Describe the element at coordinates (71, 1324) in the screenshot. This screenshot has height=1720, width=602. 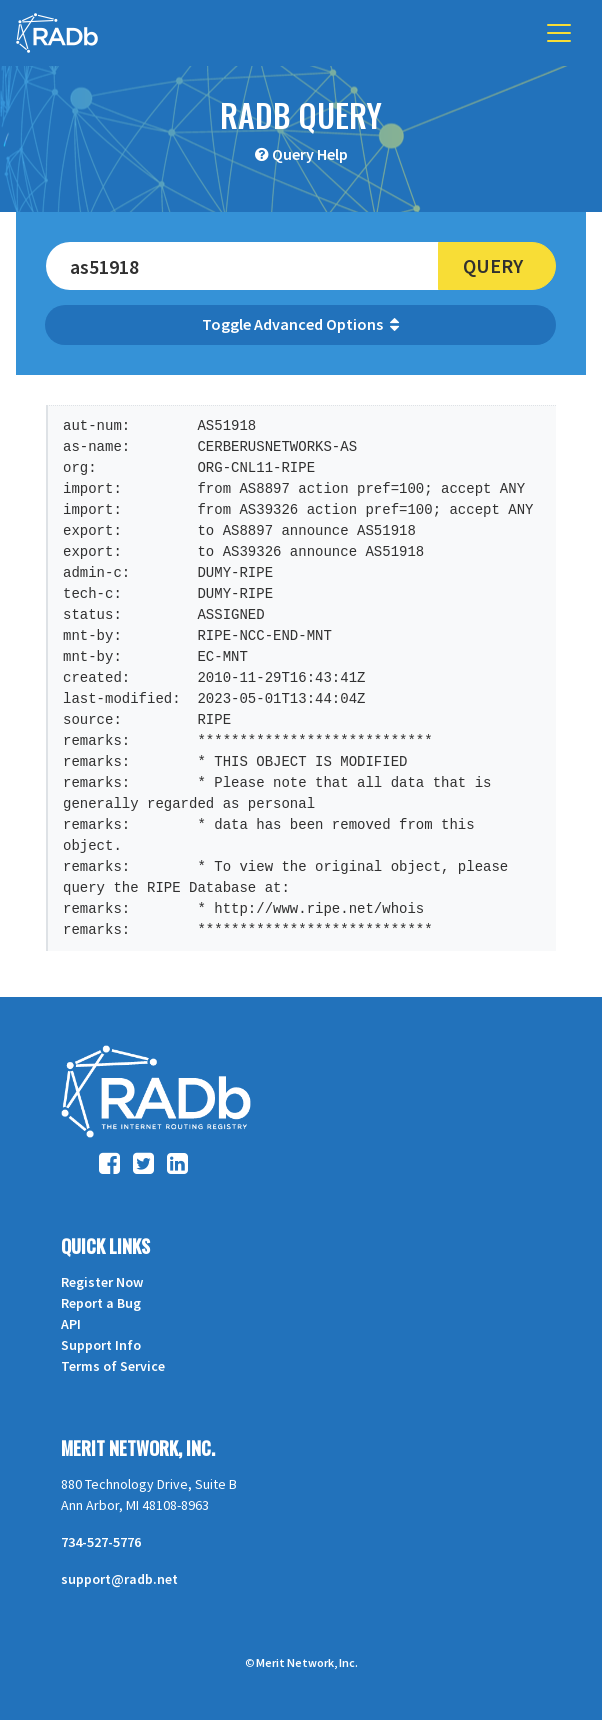
I see `API` at that location.